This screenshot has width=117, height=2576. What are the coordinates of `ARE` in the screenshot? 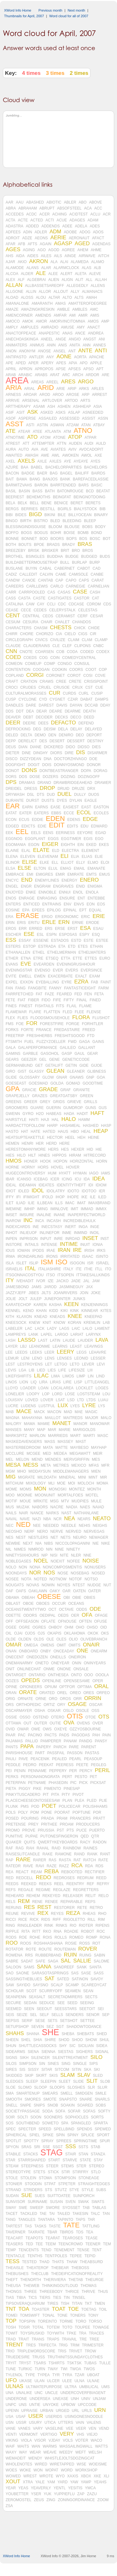 It's located at (106, 375).